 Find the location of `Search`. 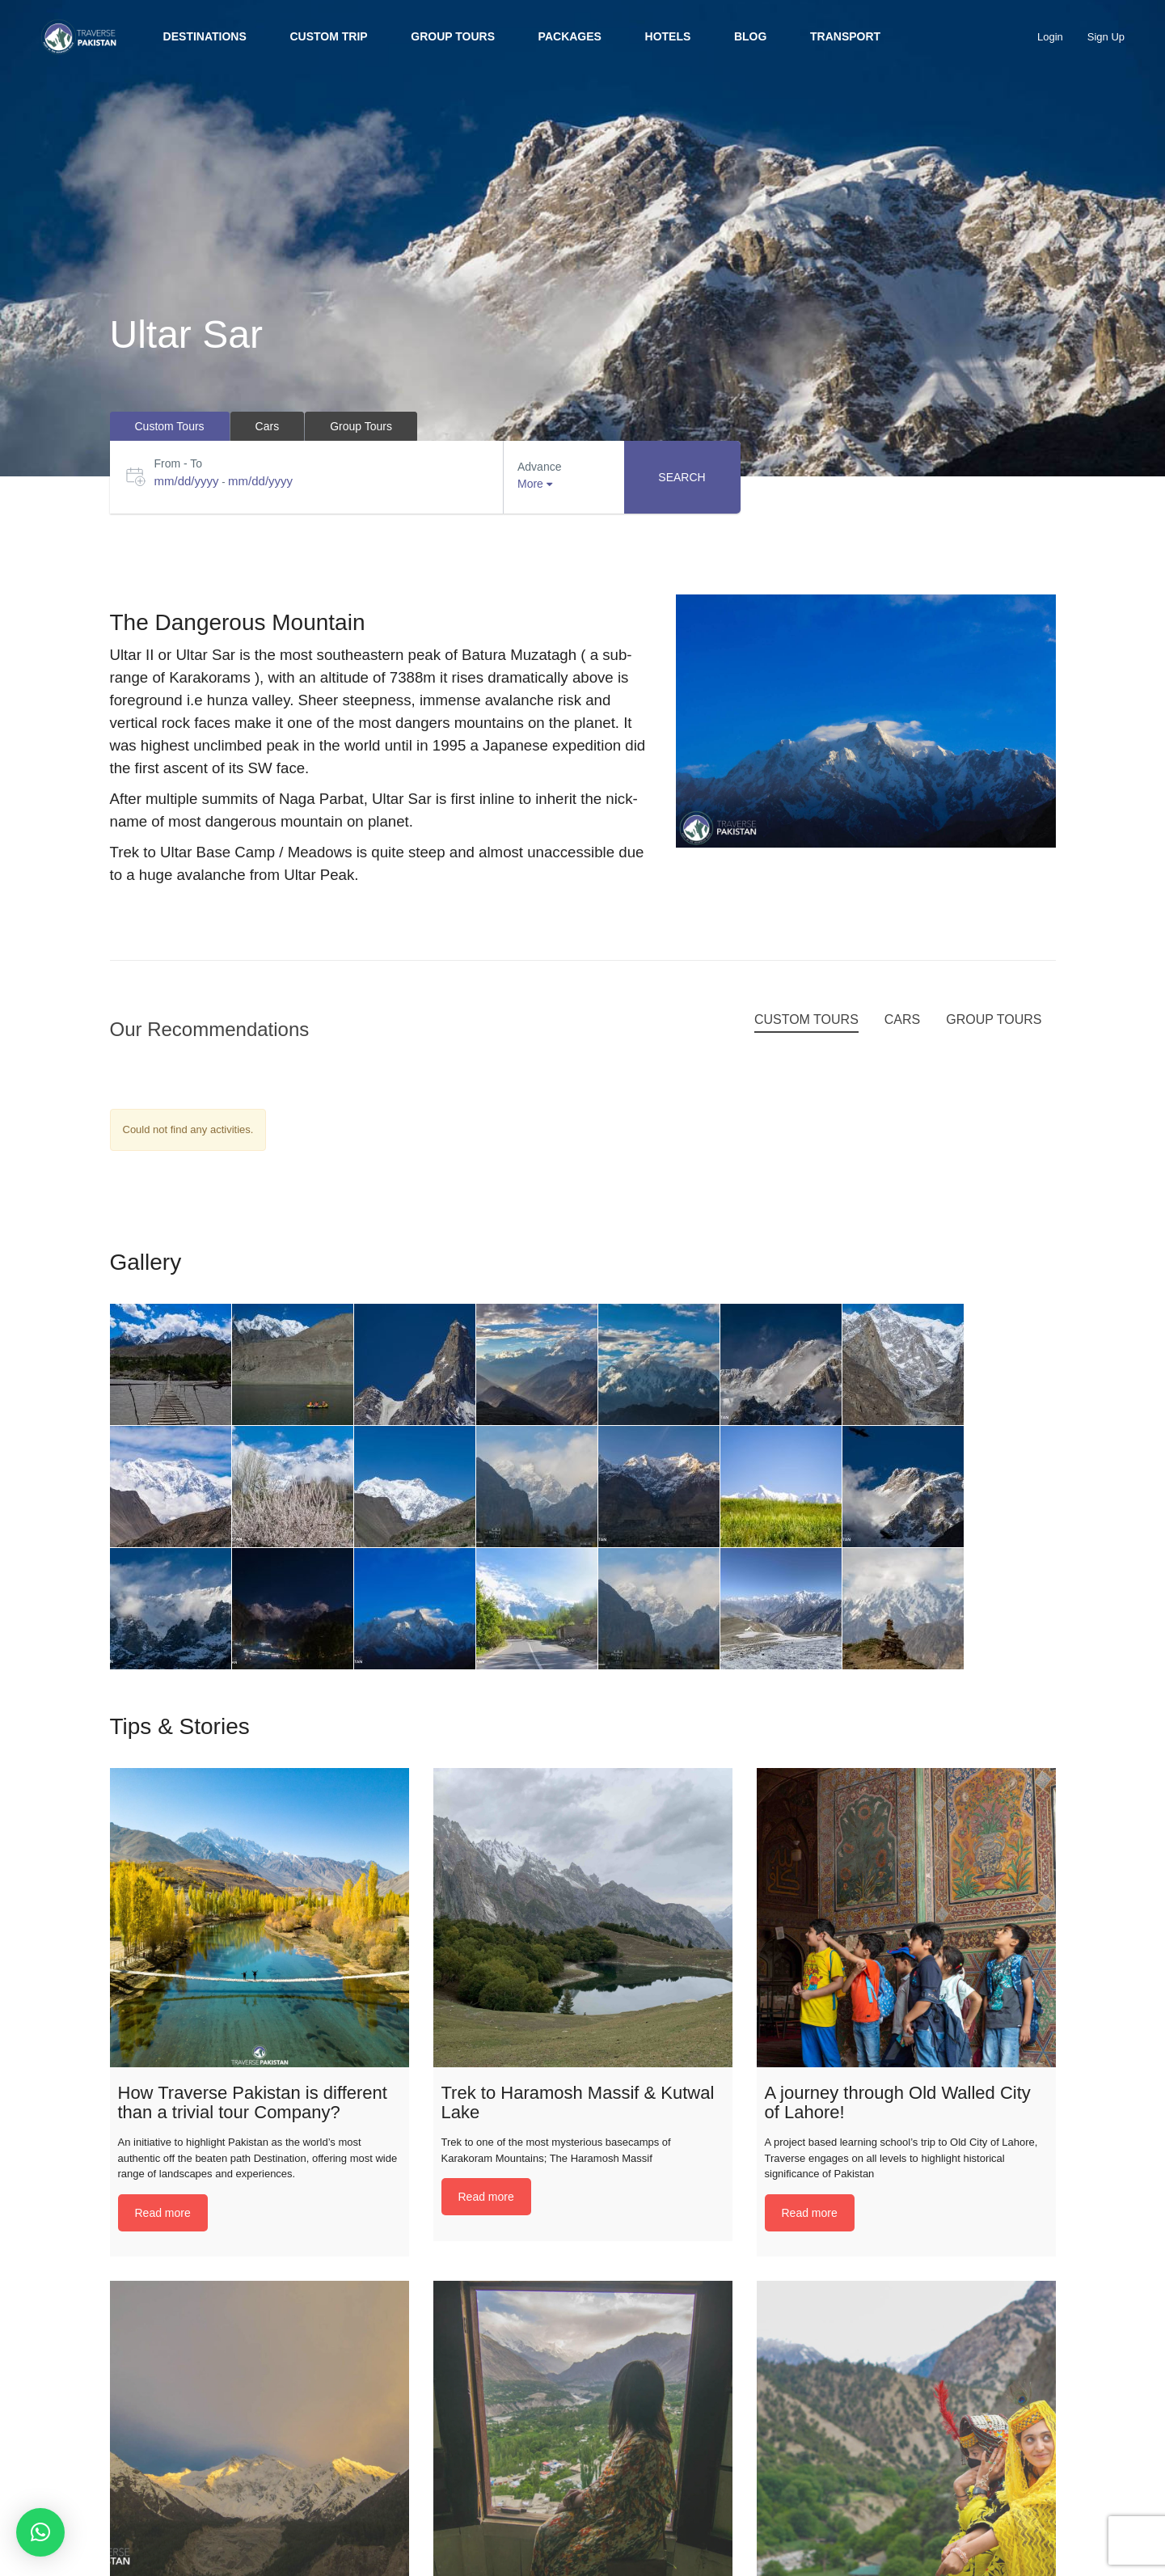

Search is located at coordinates (681, 477).